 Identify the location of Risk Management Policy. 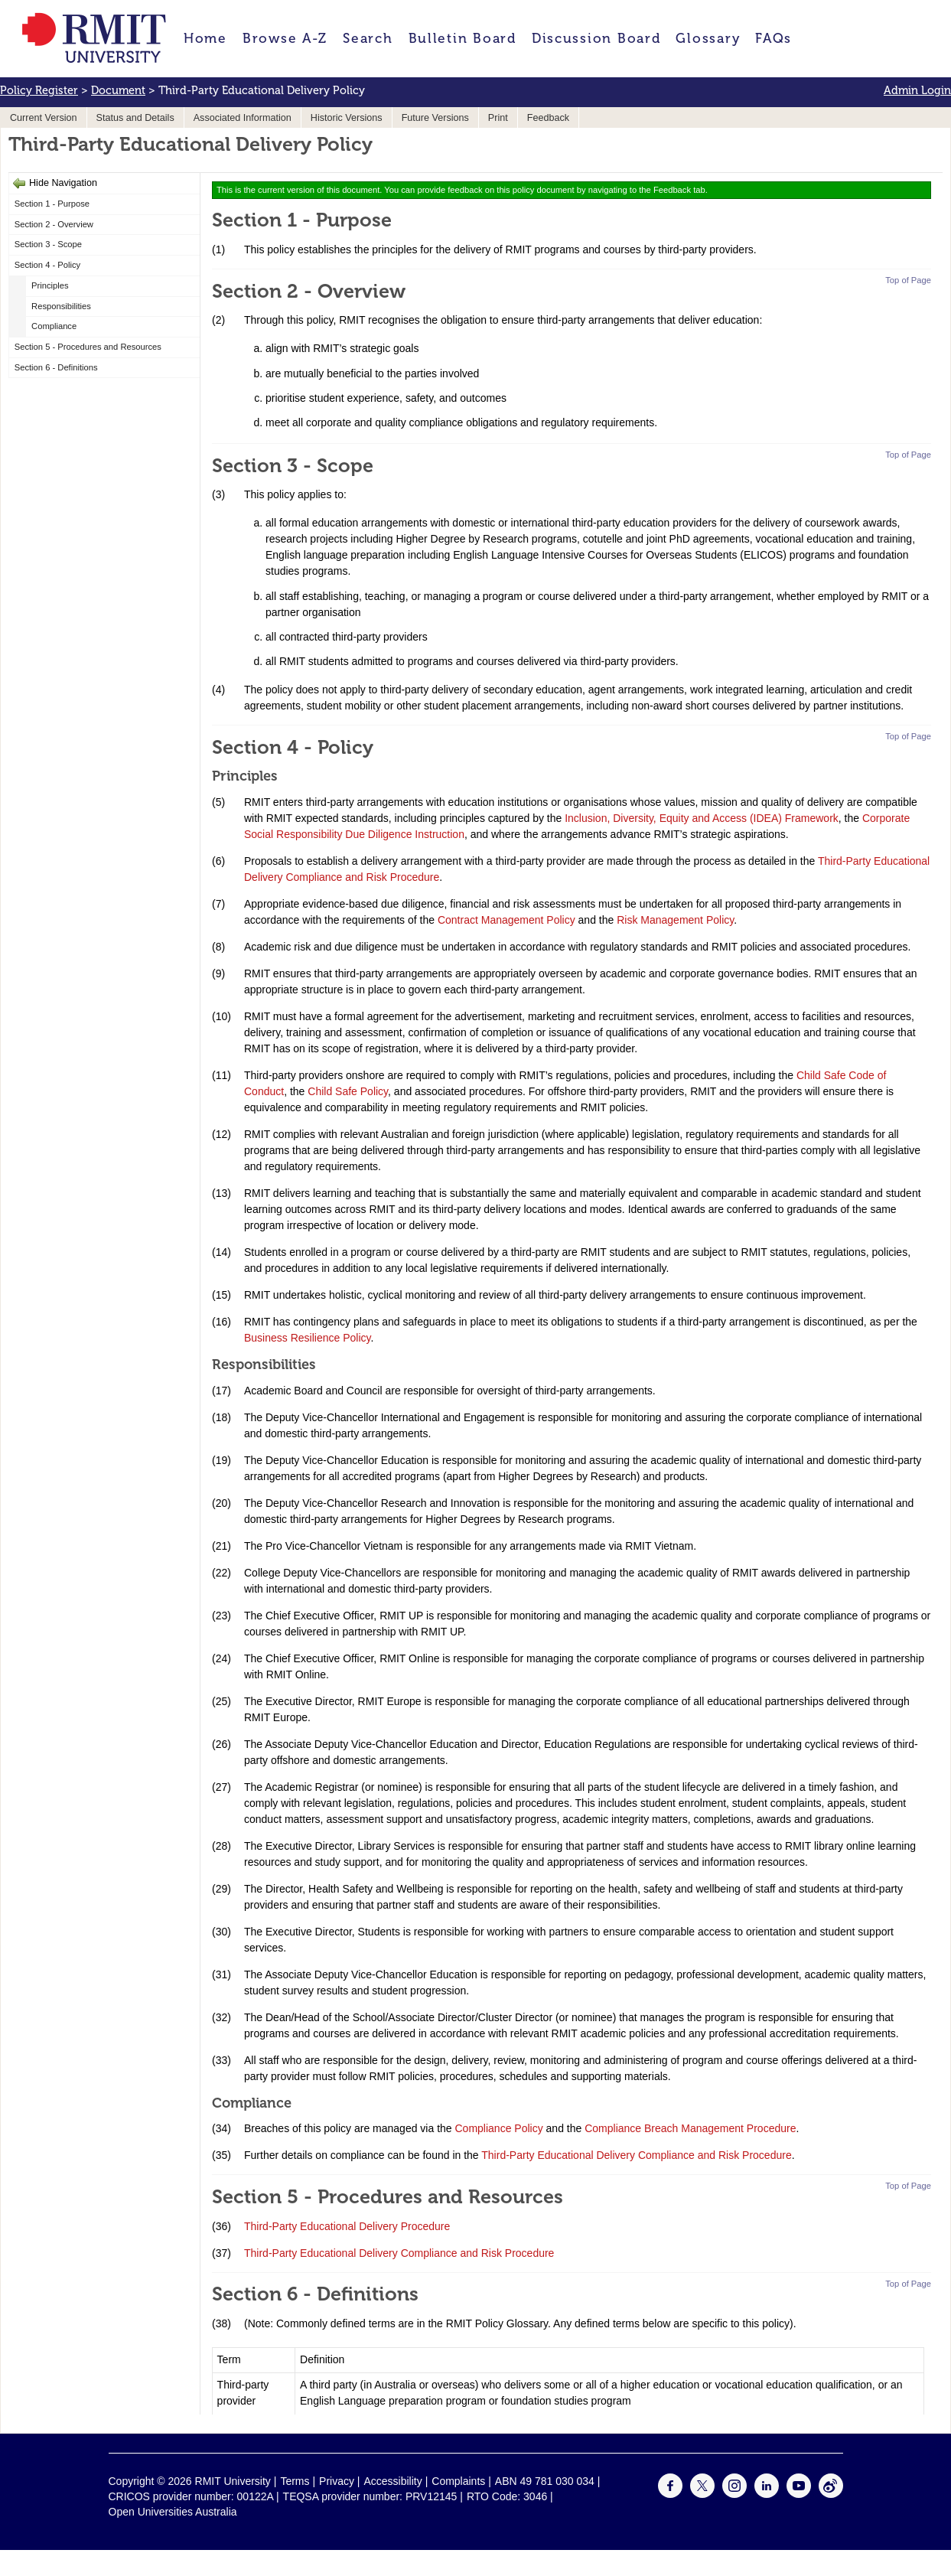
(674, 920).